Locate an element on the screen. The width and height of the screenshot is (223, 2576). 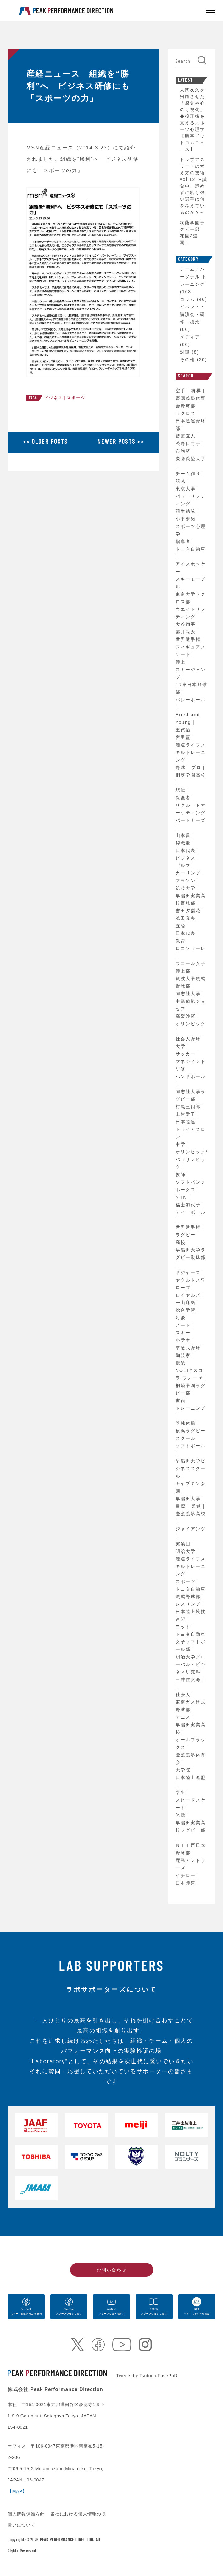
小学生 is located at coordinates (184, 1340).